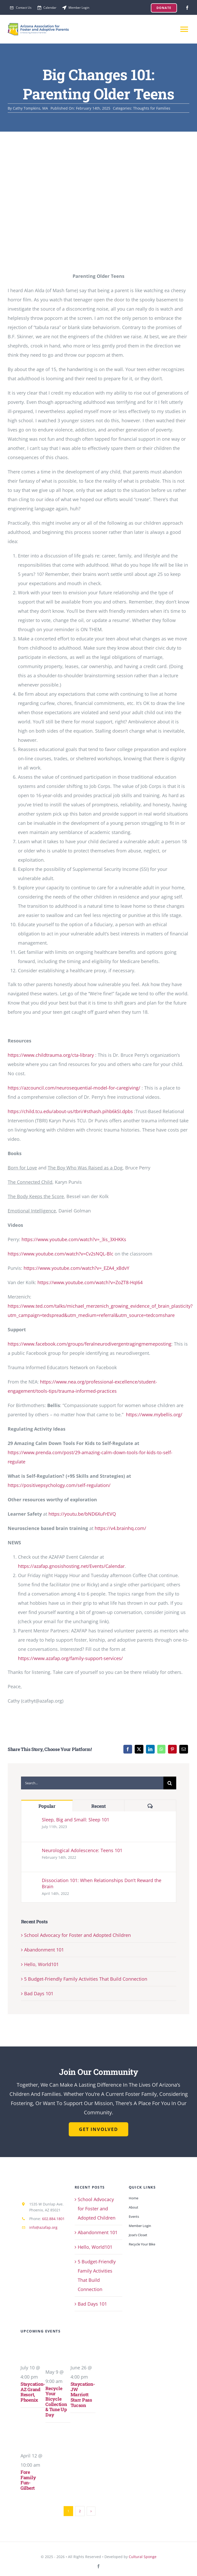  What do you see at coordinates (85, 1979) in the screenshot?
I see `5 Budget-Friendly Family Activities That Build Connection` at bounding box center [85, 1979].